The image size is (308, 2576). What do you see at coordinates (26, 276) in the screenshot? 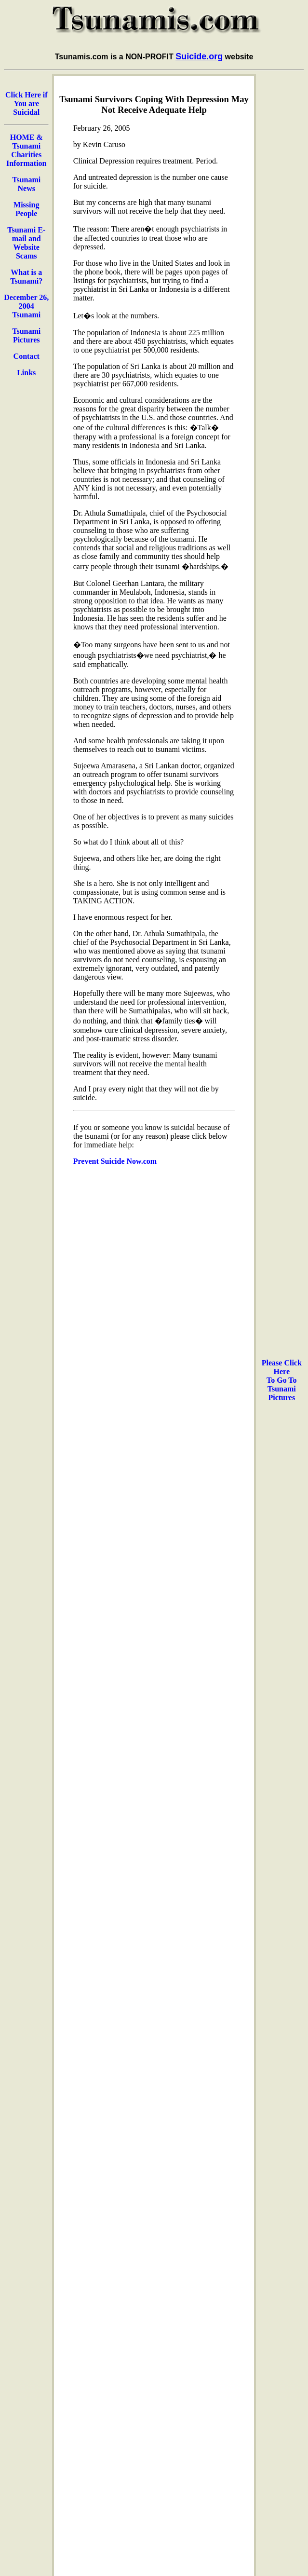
I see `What is a Tsunami?` at bounding box center [26, 276].